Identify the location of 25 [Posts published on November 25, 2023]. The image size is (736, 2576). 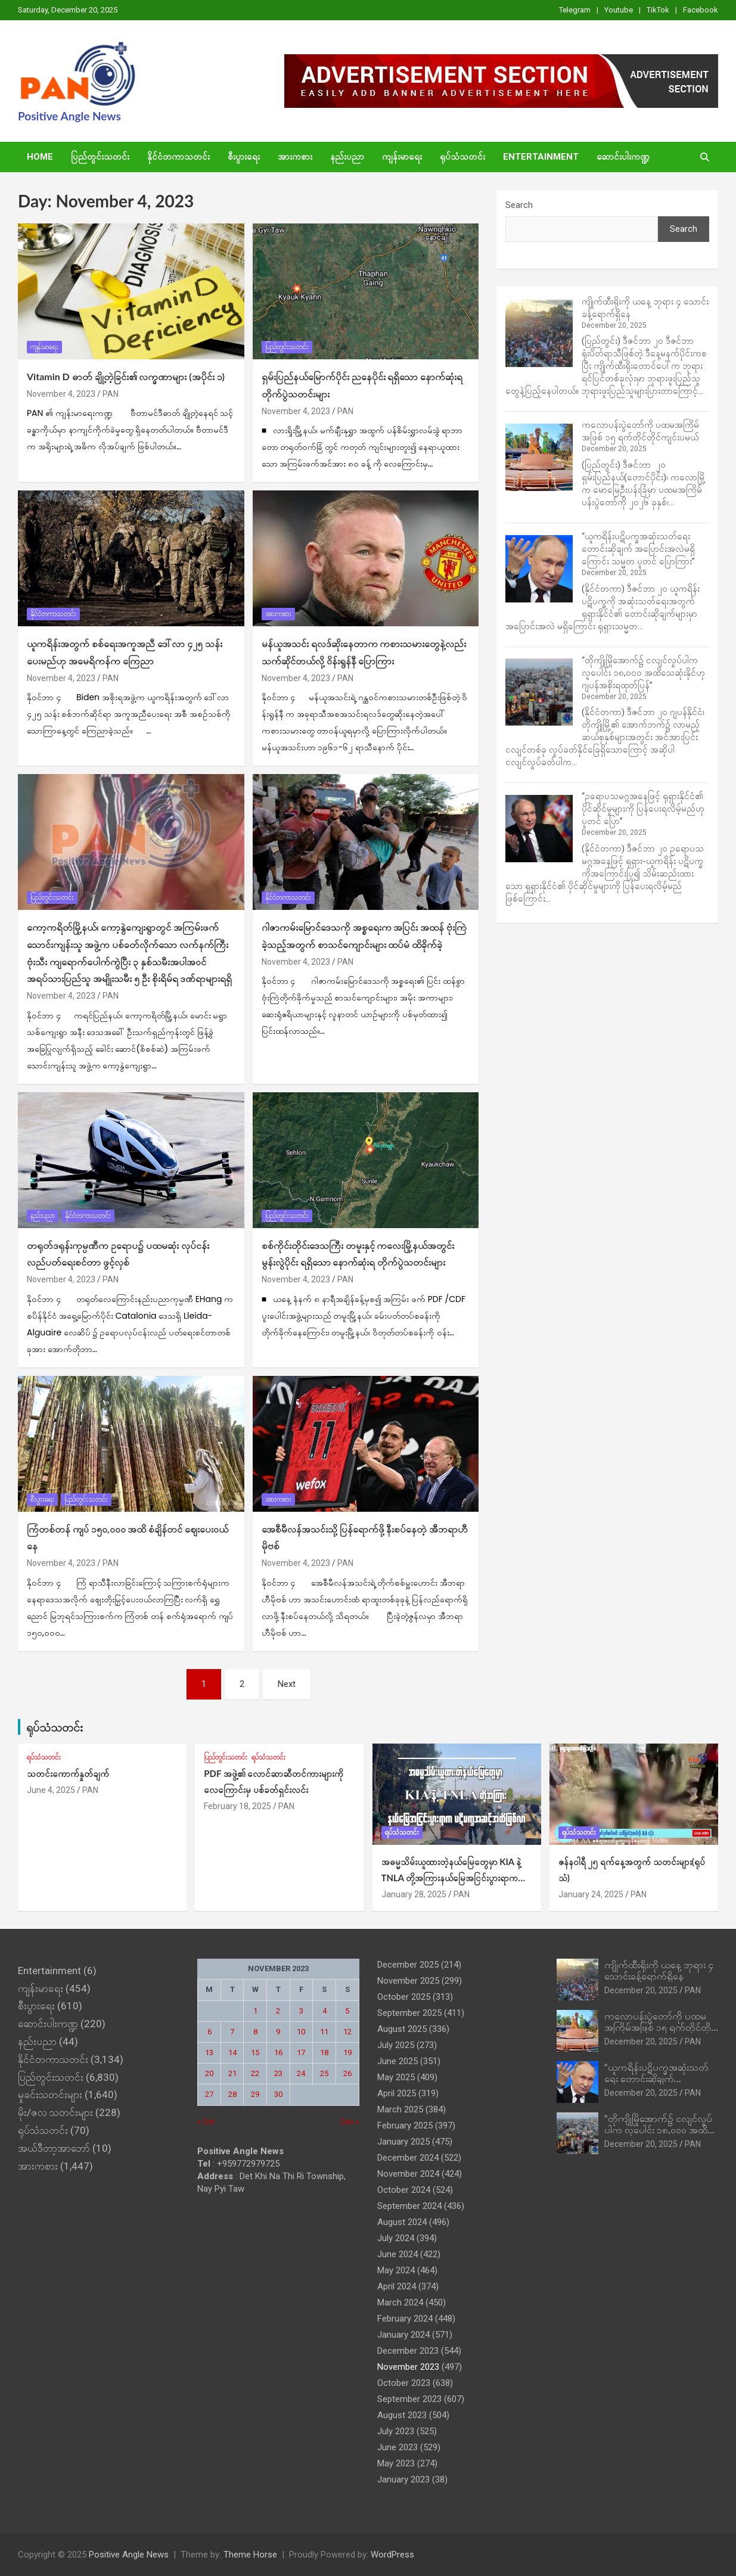
(324, 2073).